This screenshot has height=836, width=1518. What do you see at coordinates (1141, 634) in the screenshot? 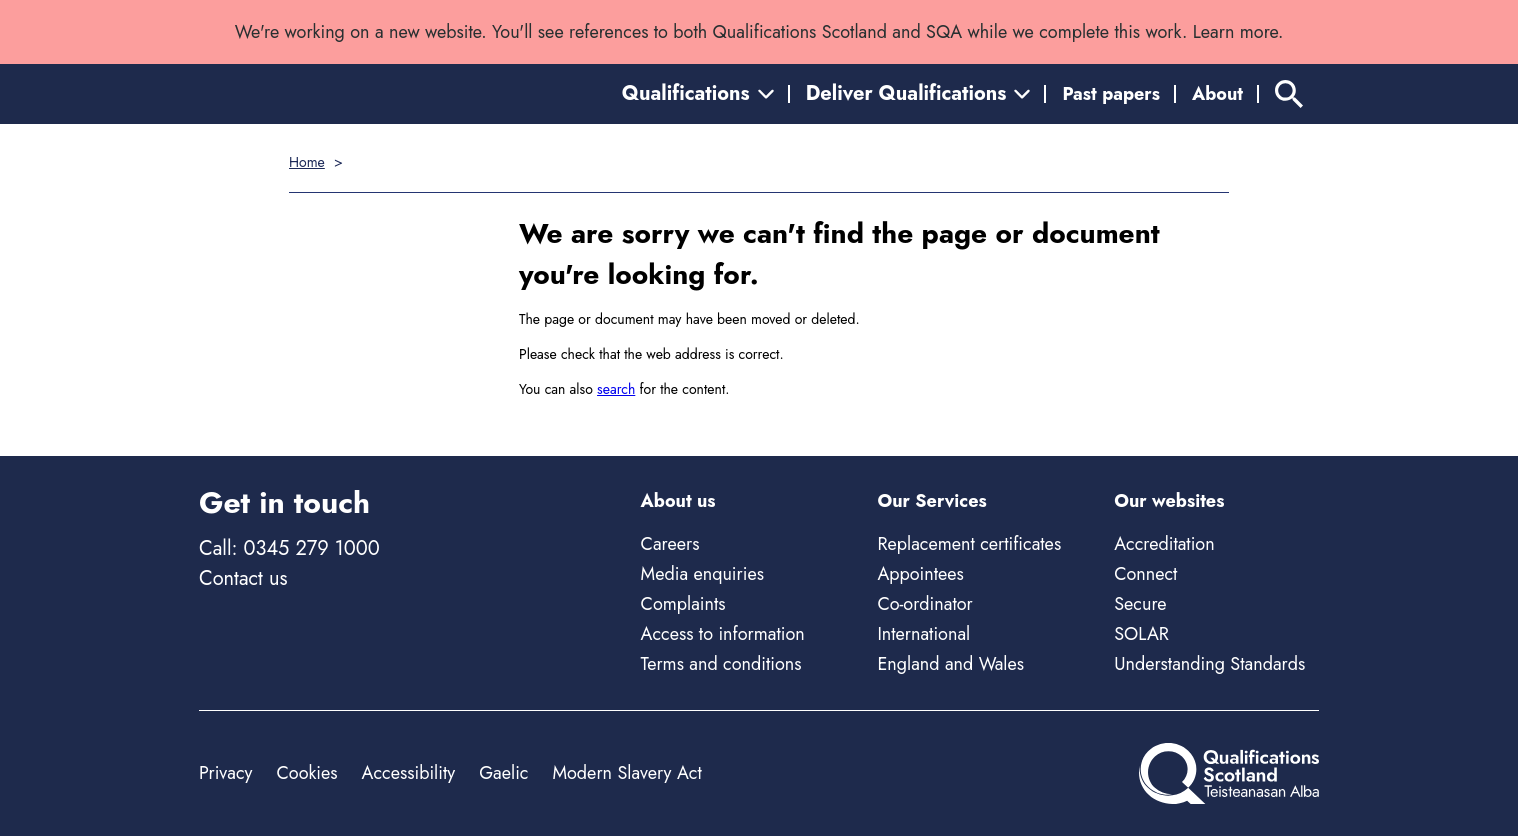
I see `SOLAR [Solar - external site]` at bounding box center [1141, 634].